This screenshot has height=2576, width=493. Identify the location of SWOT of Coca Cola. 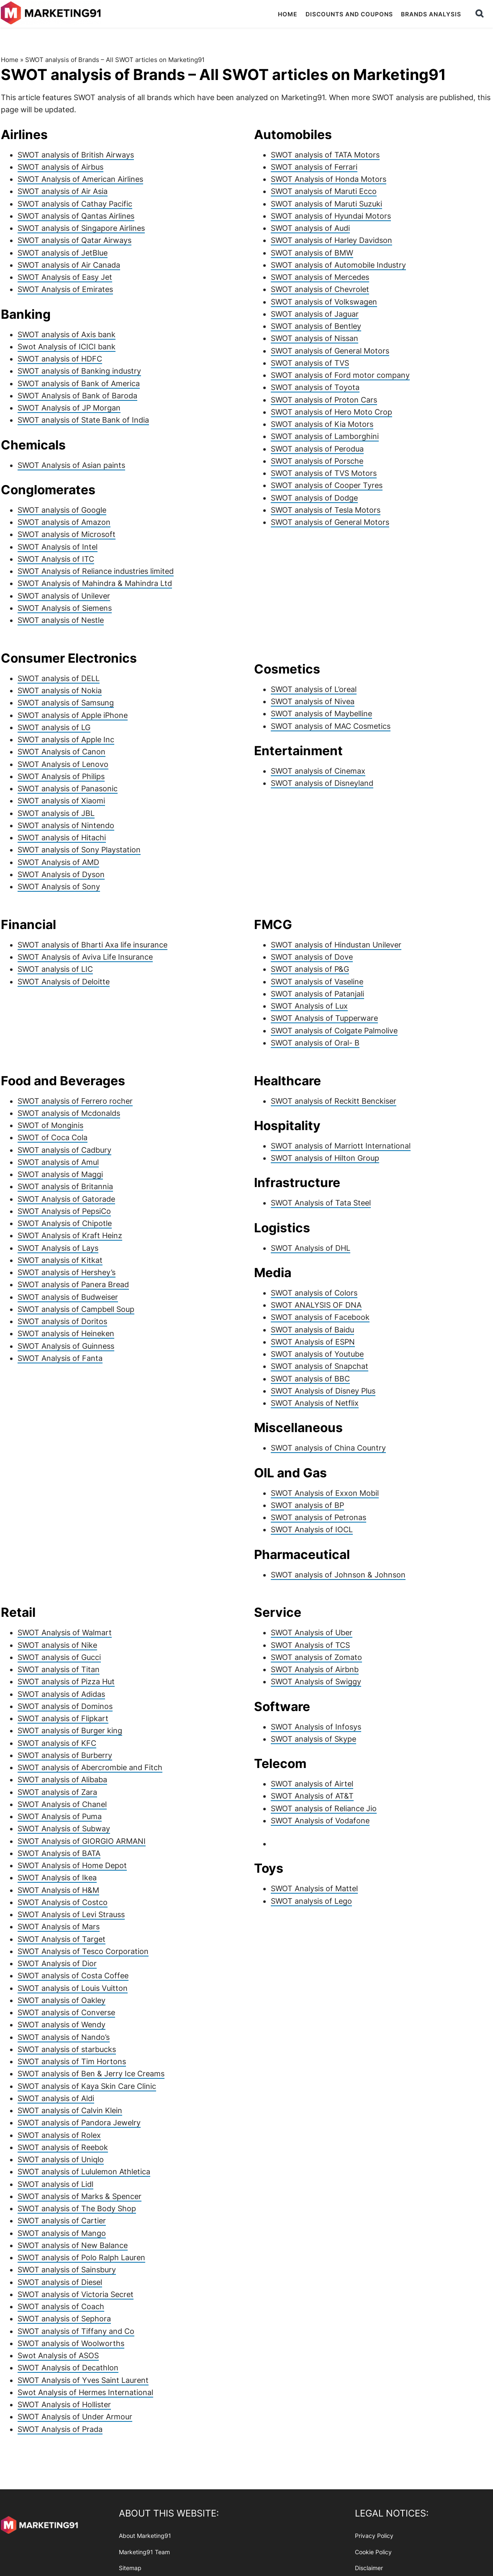
(52, 1137).